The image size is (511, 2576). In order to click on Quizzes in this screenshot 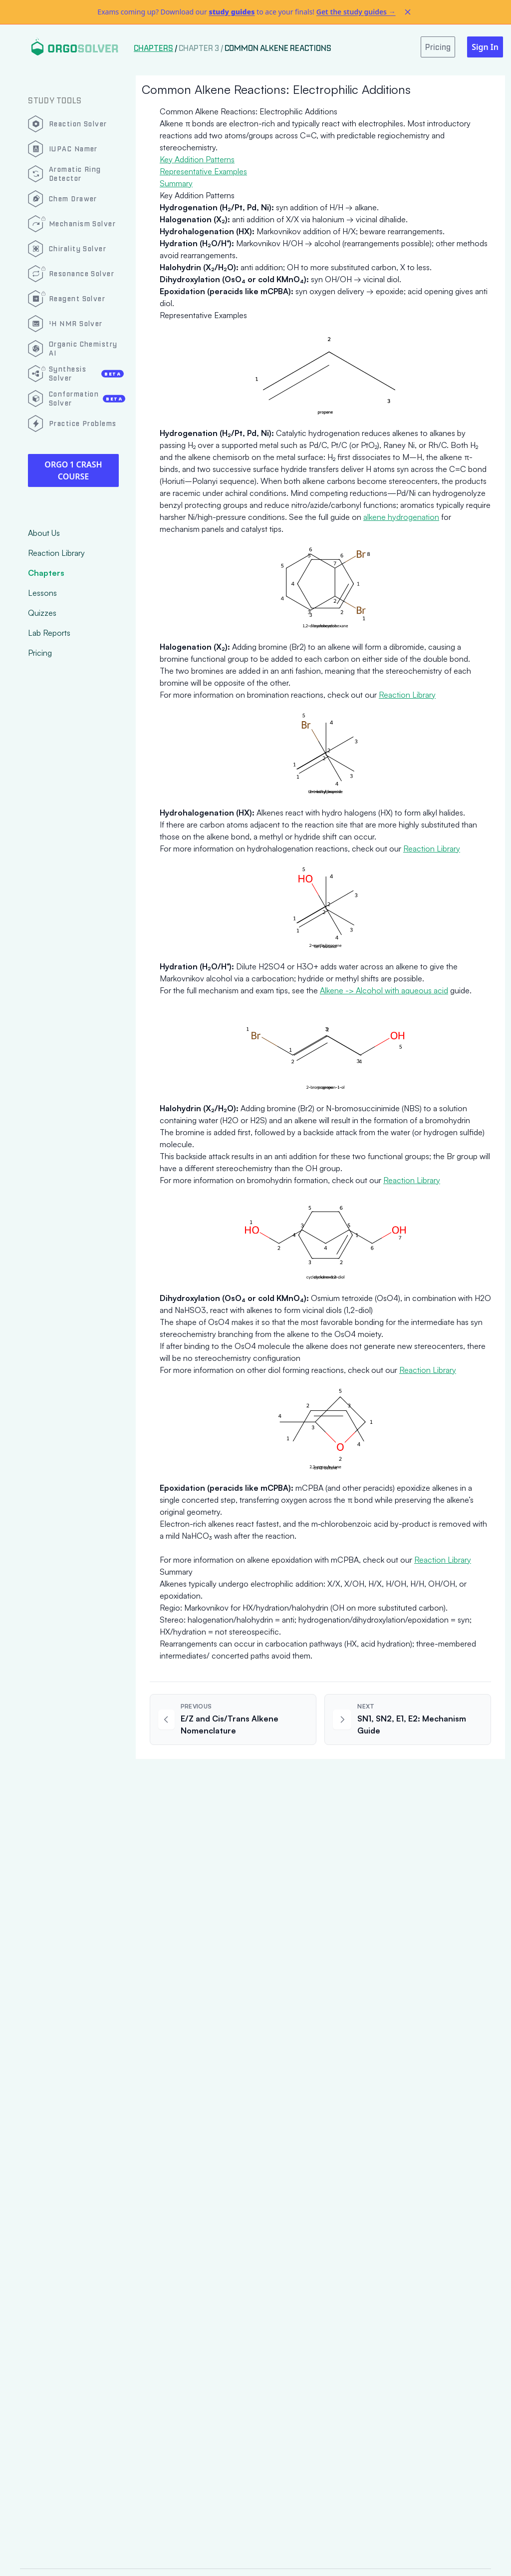, I will do `click(42, 613)`.